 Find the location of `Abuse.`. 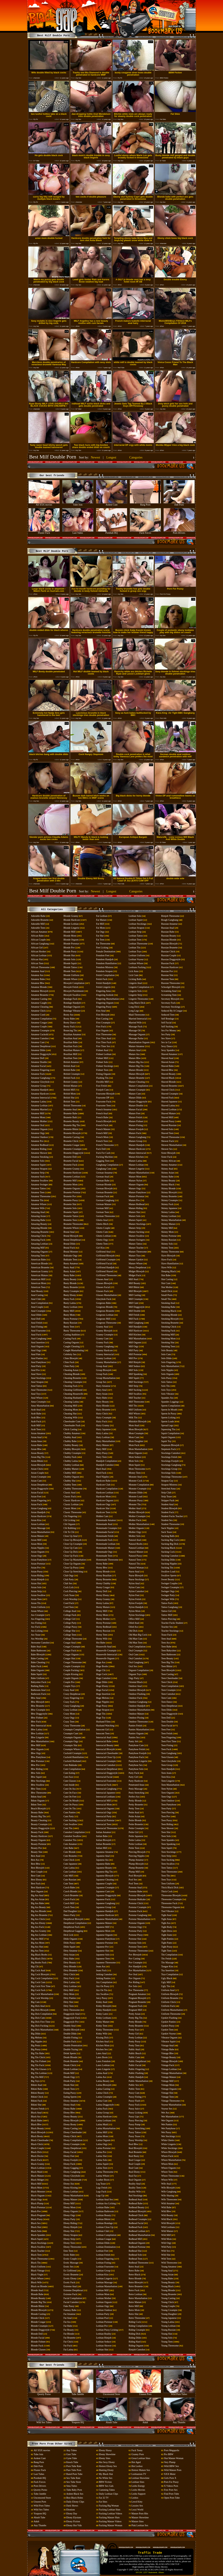

Abuse. is located at coordinates (161, 2572).